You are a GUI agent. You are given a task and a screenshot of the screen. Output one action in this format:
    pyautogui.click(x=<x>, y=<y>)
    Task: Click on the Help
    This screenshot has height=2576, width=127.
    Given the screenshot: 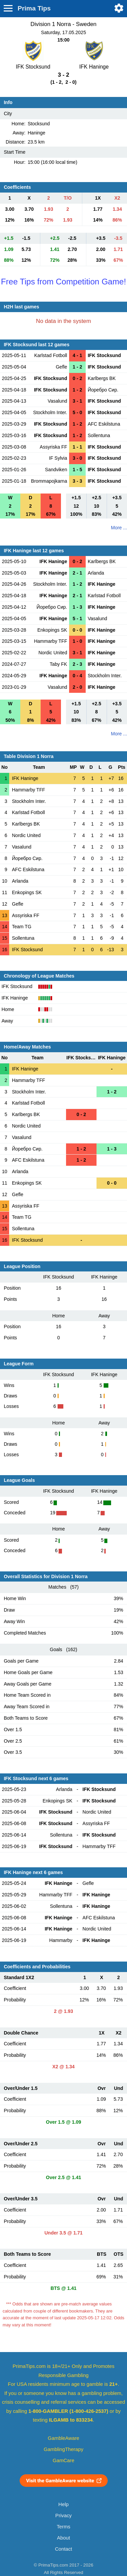 What is the action you would take?
    pyautogui.click(x=63, y=2504)
    